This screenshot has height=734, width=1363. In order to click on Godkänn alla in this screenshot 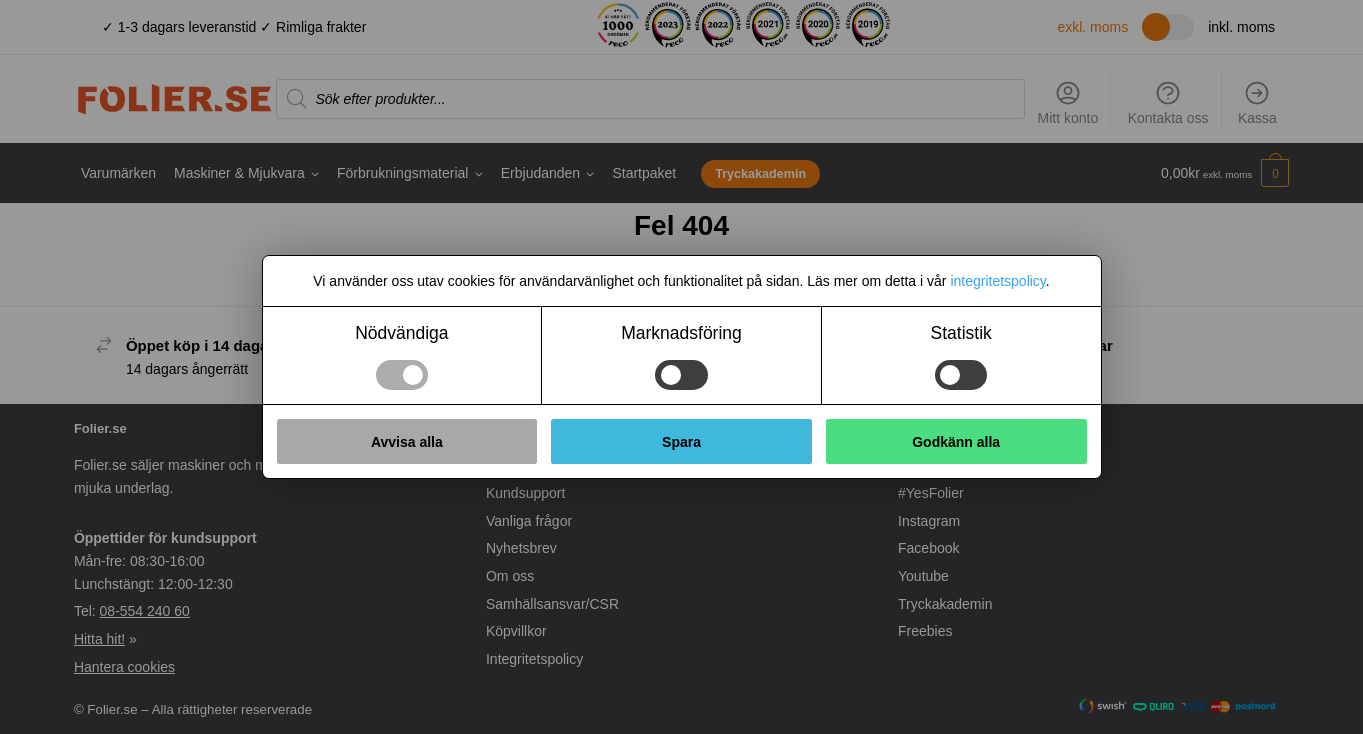, I will do `click(956, 442)`.